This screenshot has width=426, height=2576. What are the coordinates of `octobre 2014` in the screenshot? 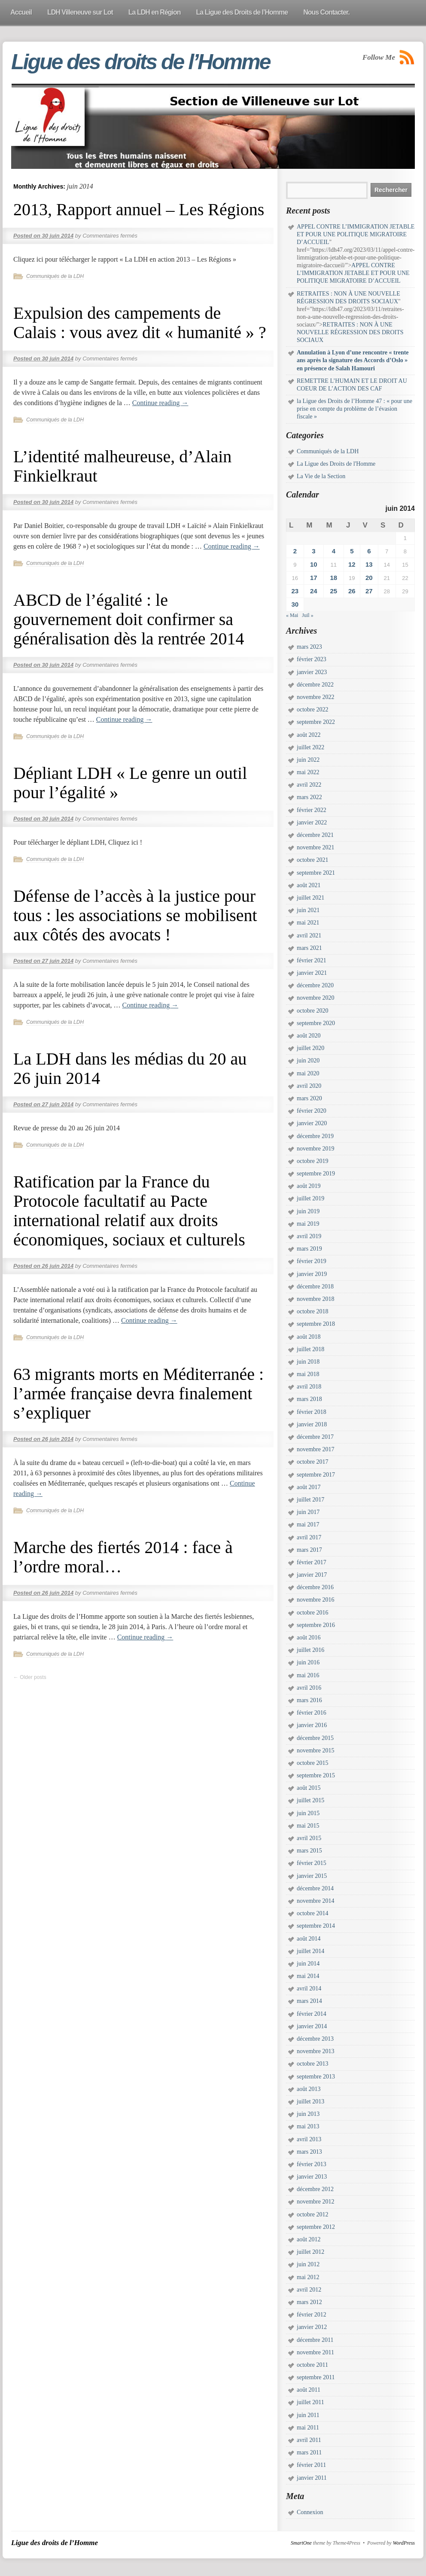 It's located at (312, 1913).